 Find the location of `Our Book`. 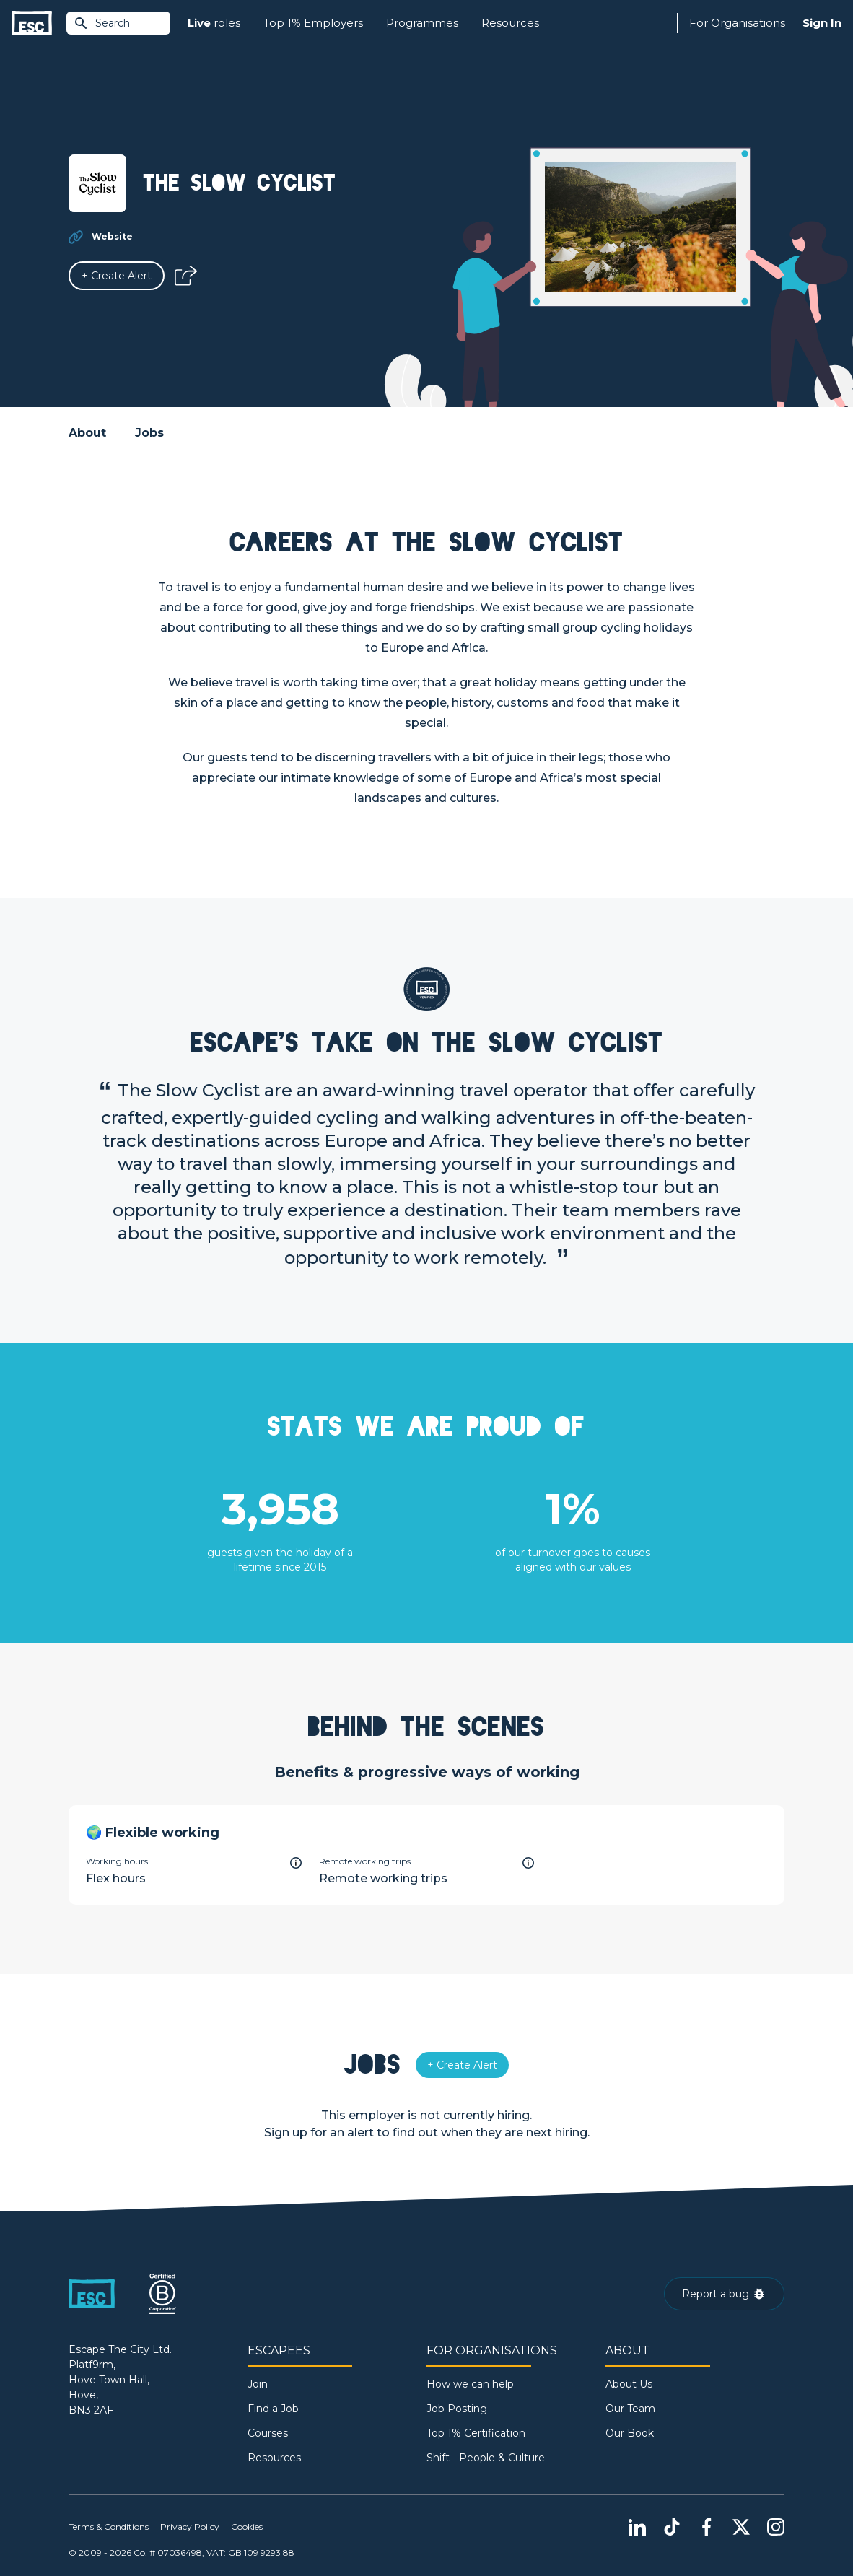

Our Book is located at coordinates (629, 2433).